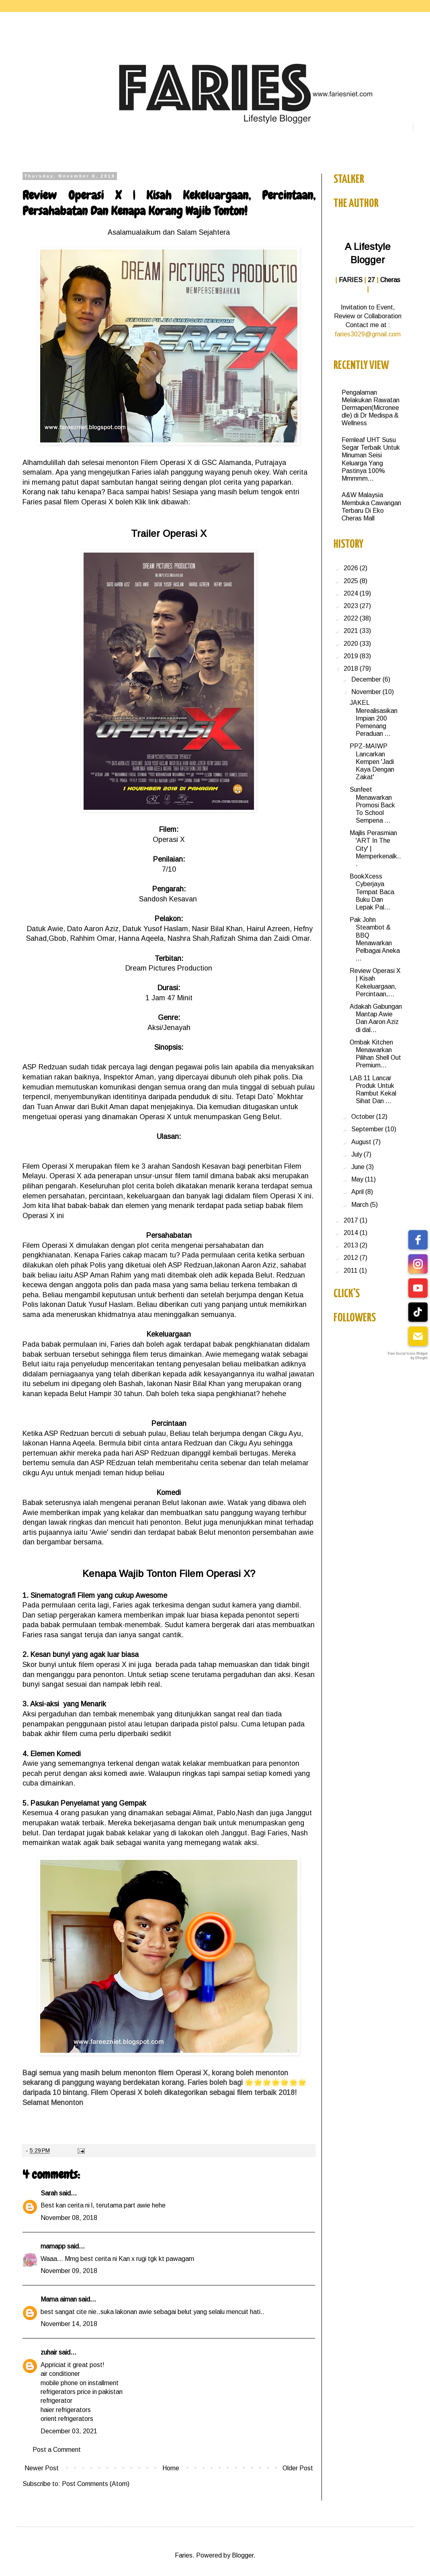  What do you see at coordinates (80, 2382) in the screenshot?
I see `mobile phone on installment` at bounding box center [80, 2382].